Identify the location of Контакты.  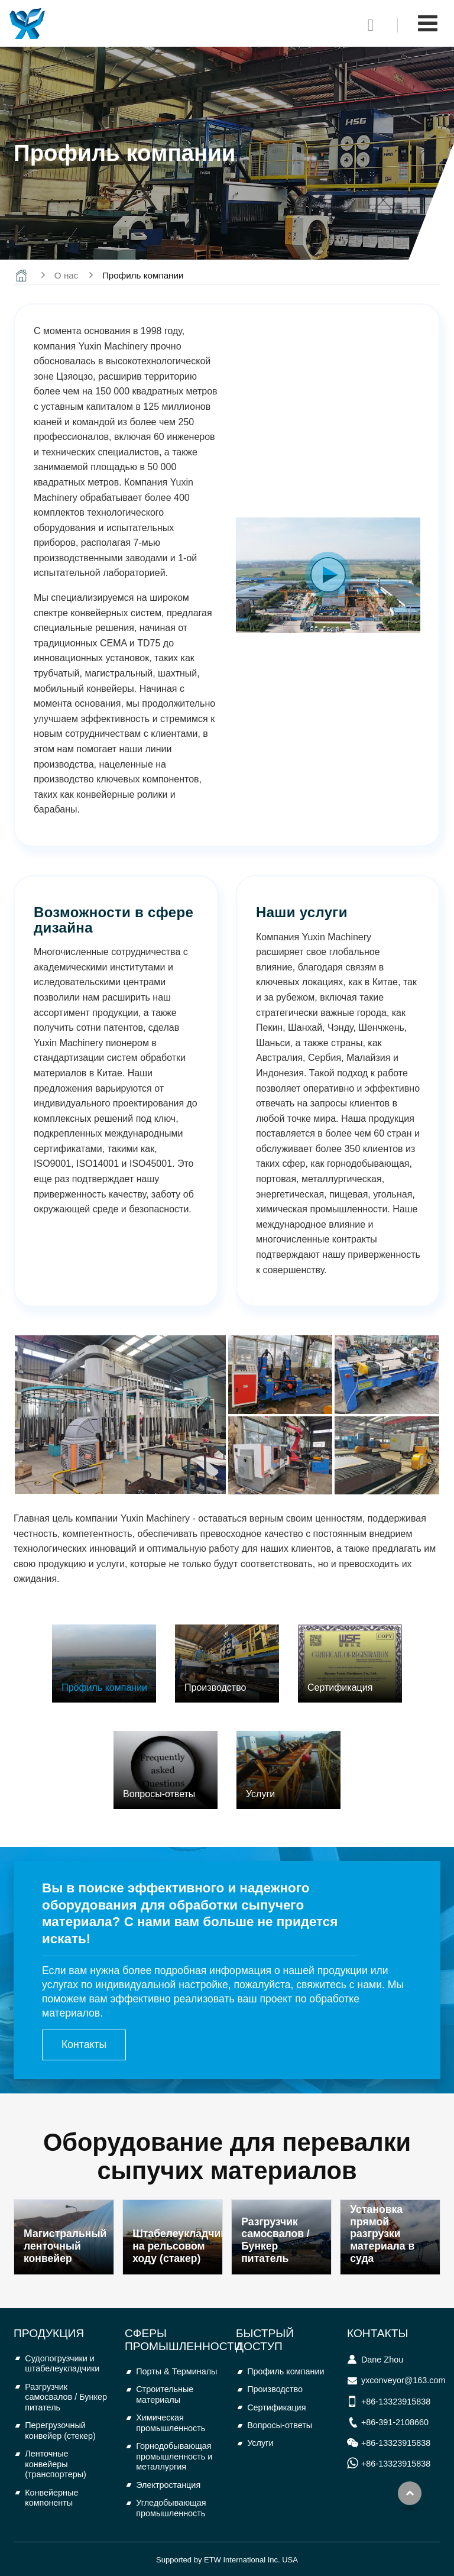
(377, 2333).